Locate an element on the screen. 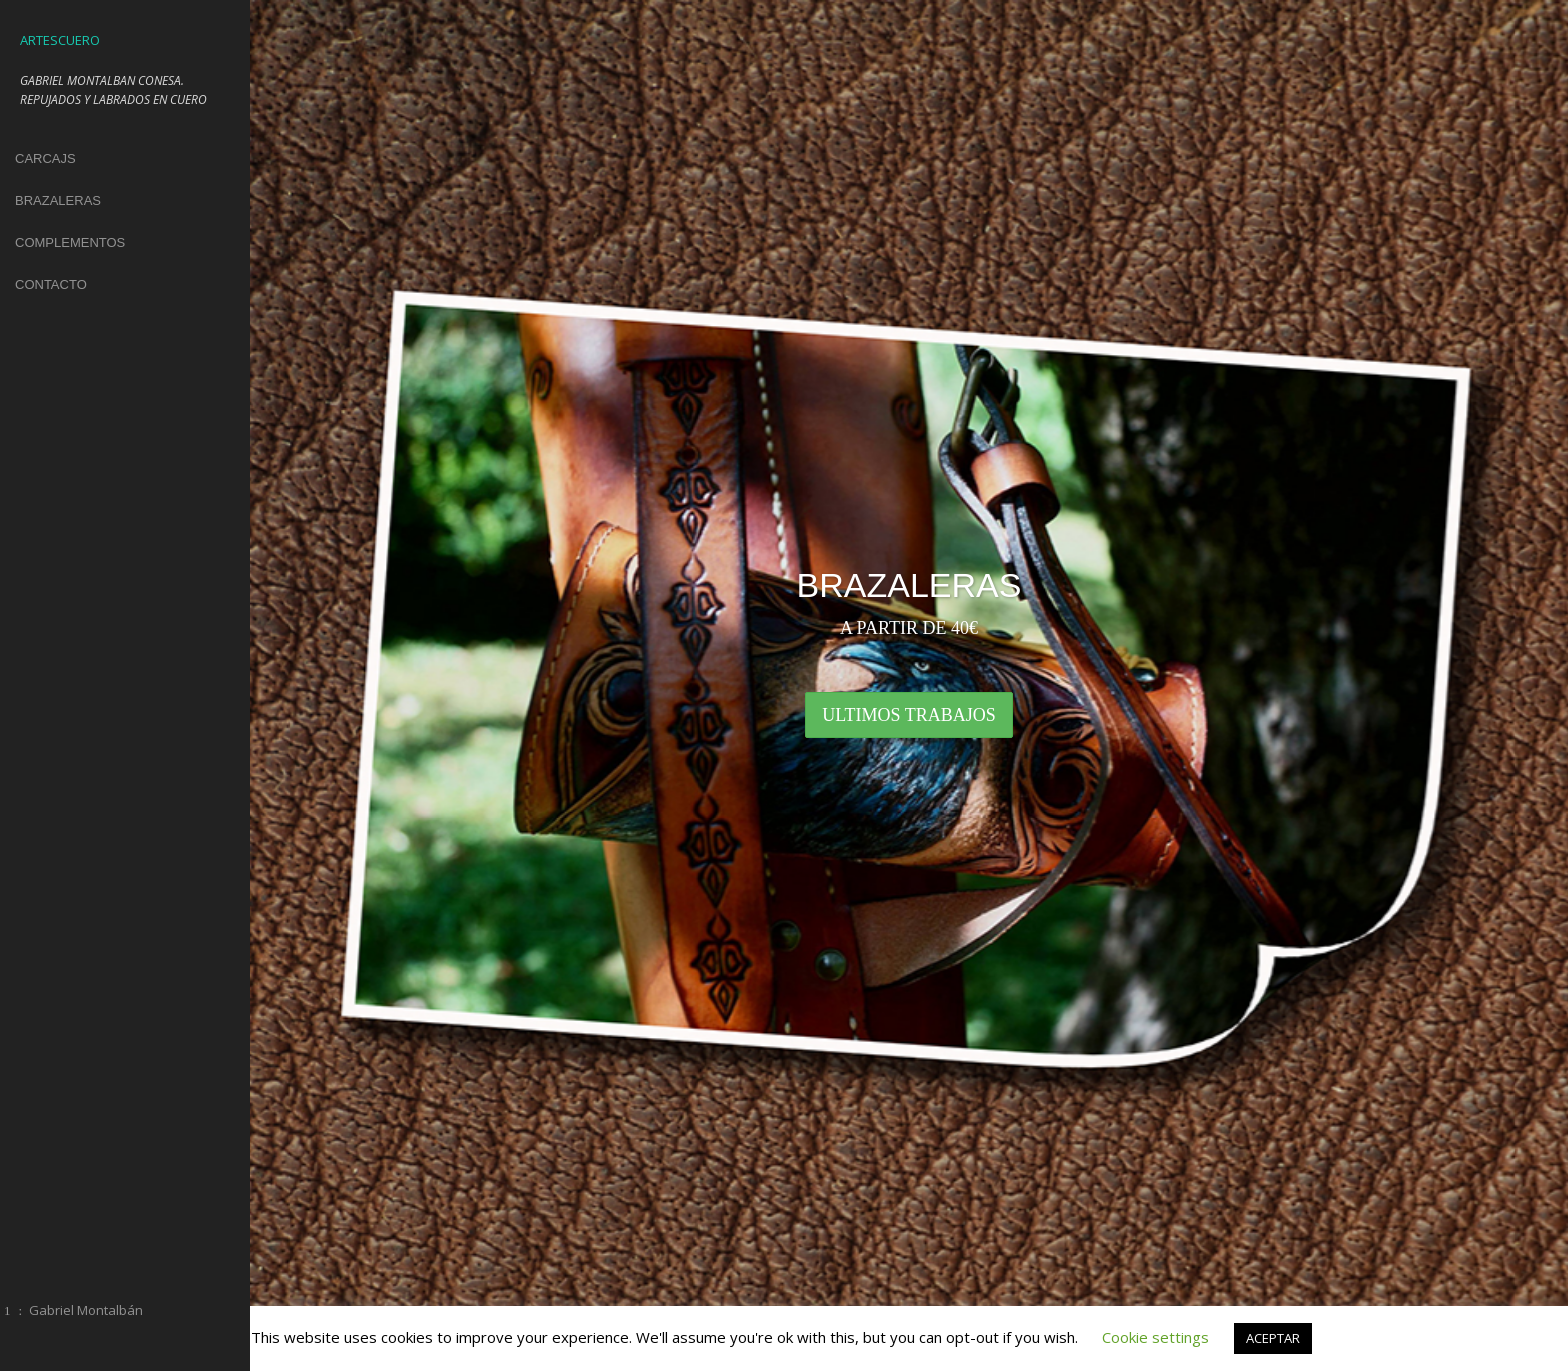 The width and height of the screenshot is (1568, 1371). CARCAJS is located at coordinates (45, 158).